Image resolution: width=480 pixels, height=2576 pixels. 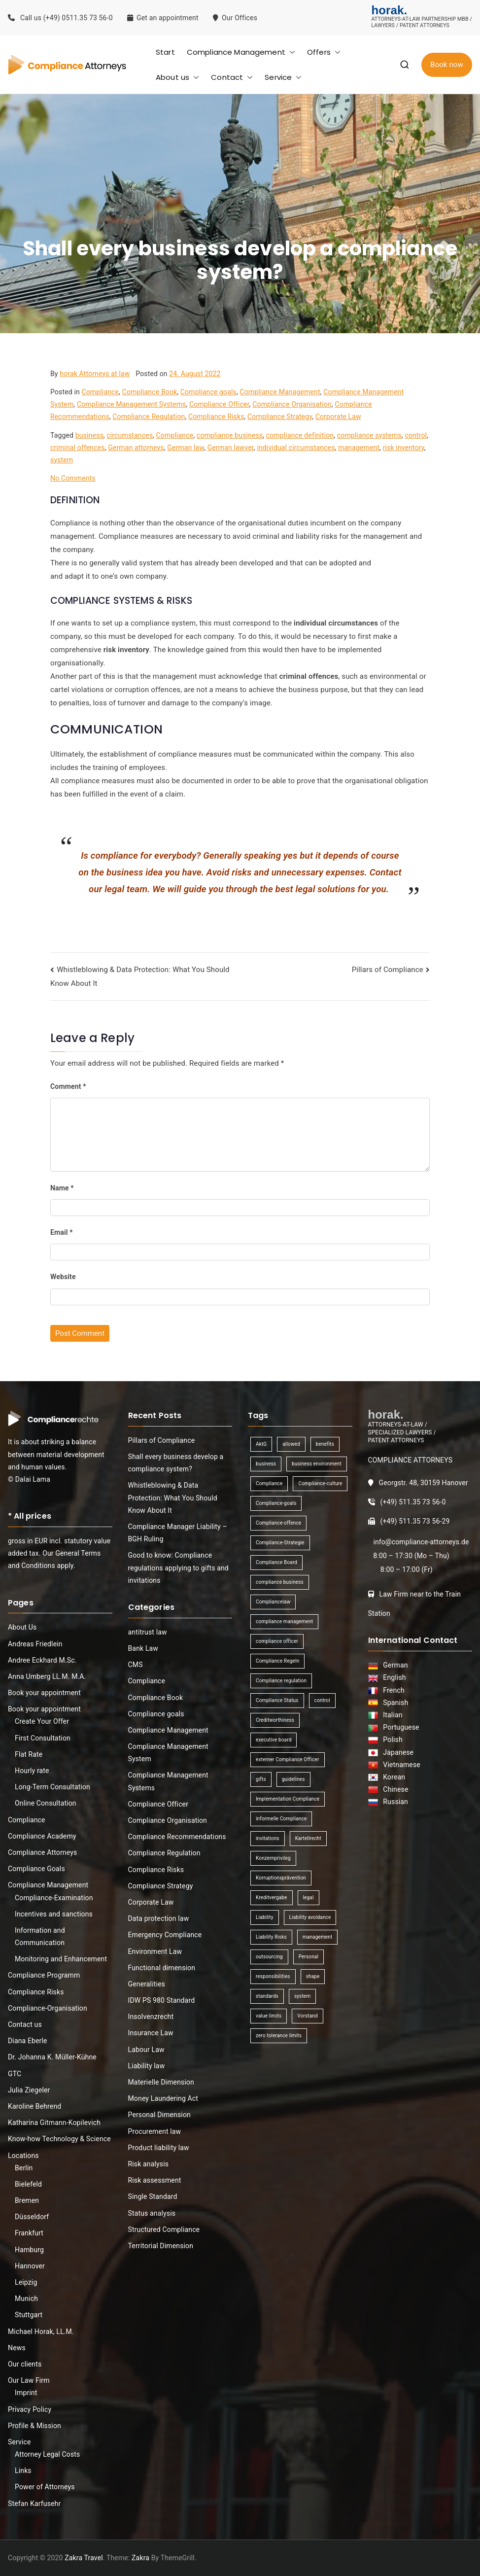 What do you see at coordinates (47, 2454) in the screenshot?
I see `Attorney Legal Costs` at bounding box center [47, 2454].